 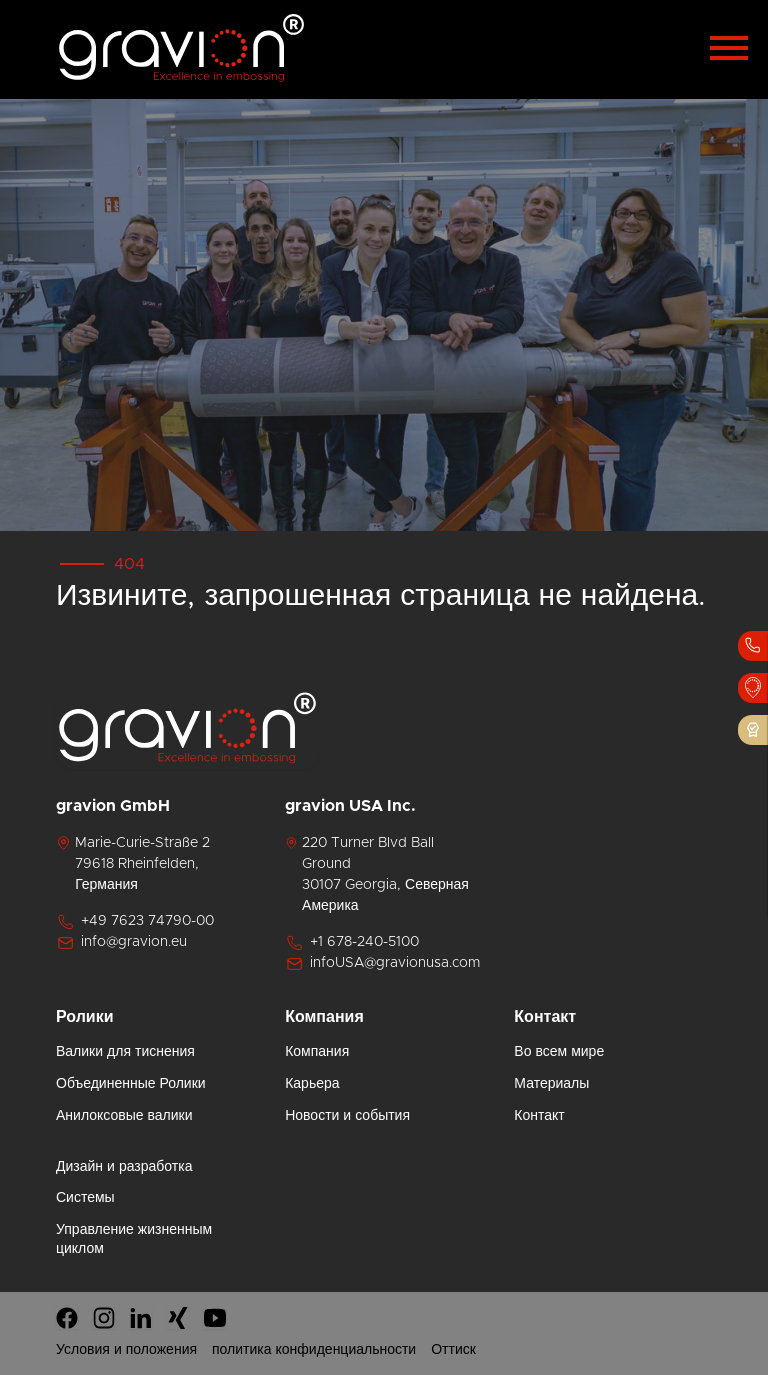 What do you see at coordinates (85, 1198) in the screenshot?
I see `Системы` at bounding box center [85, 1198].